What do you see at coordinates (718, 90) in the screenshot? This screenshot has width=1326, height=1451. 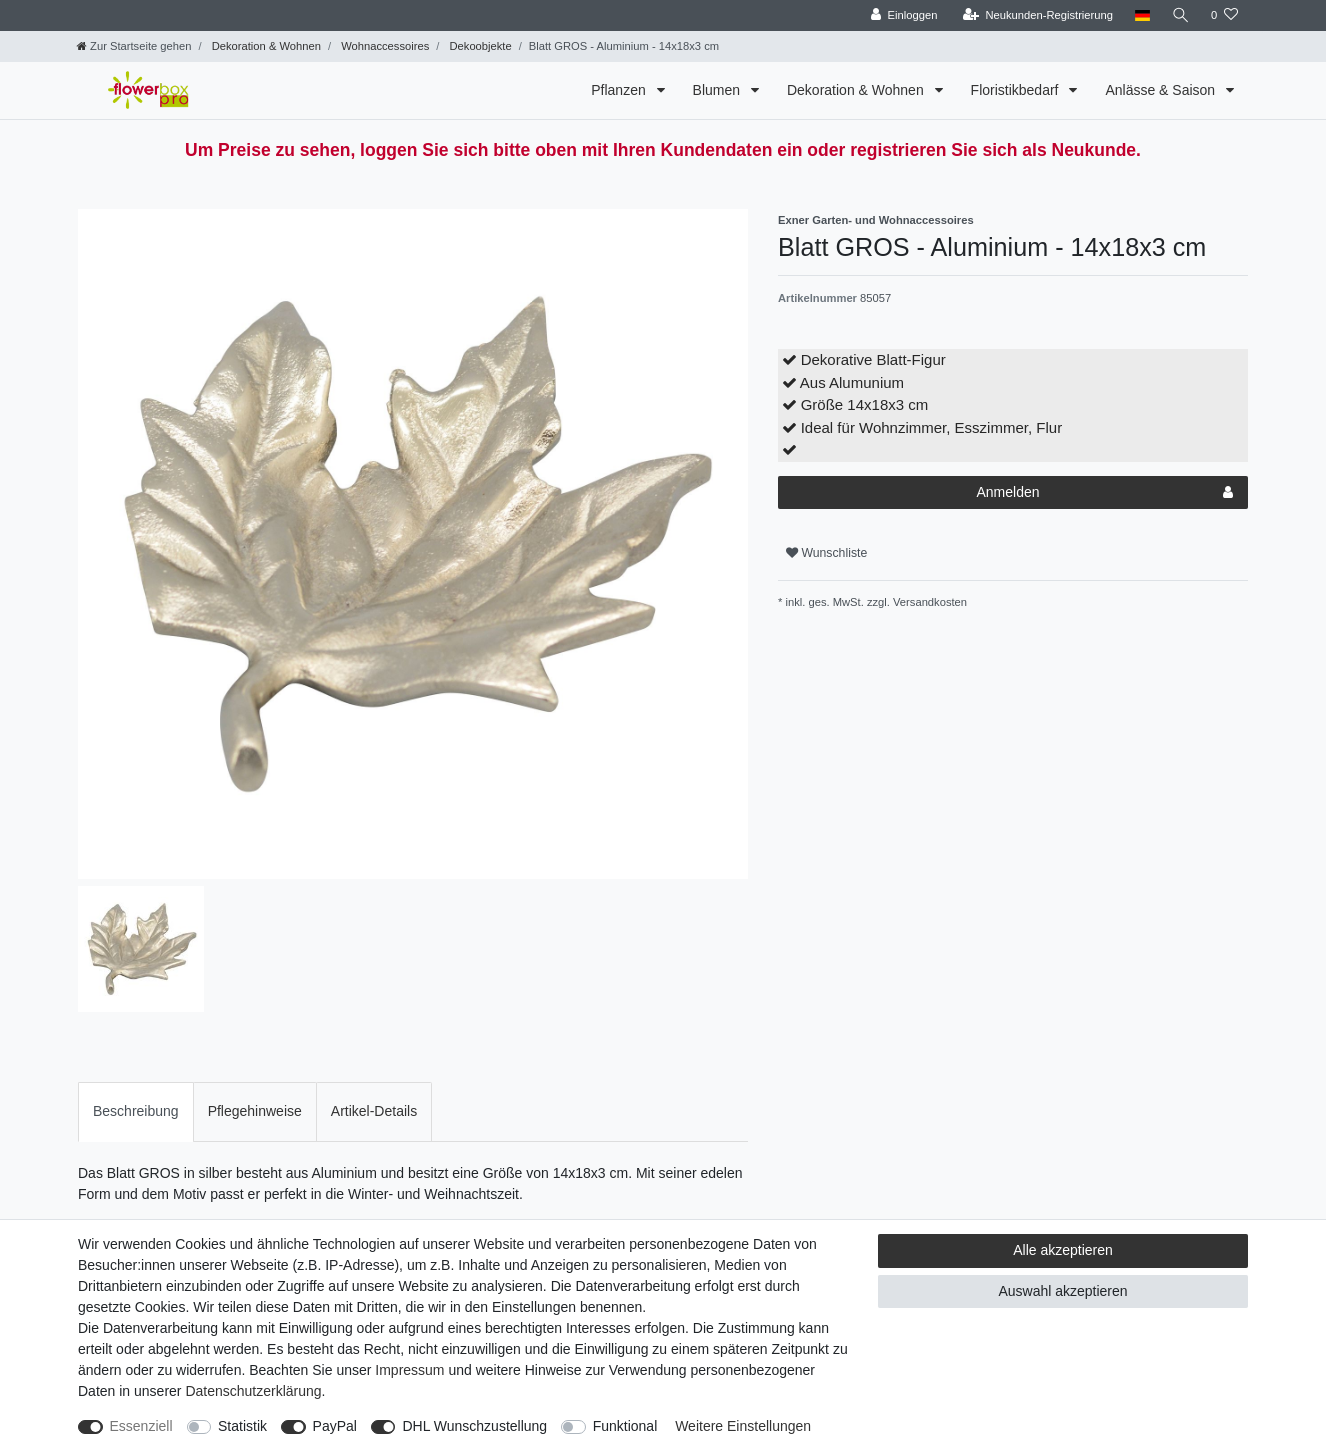 I see `Blumen` at bounding box center [718, 90].